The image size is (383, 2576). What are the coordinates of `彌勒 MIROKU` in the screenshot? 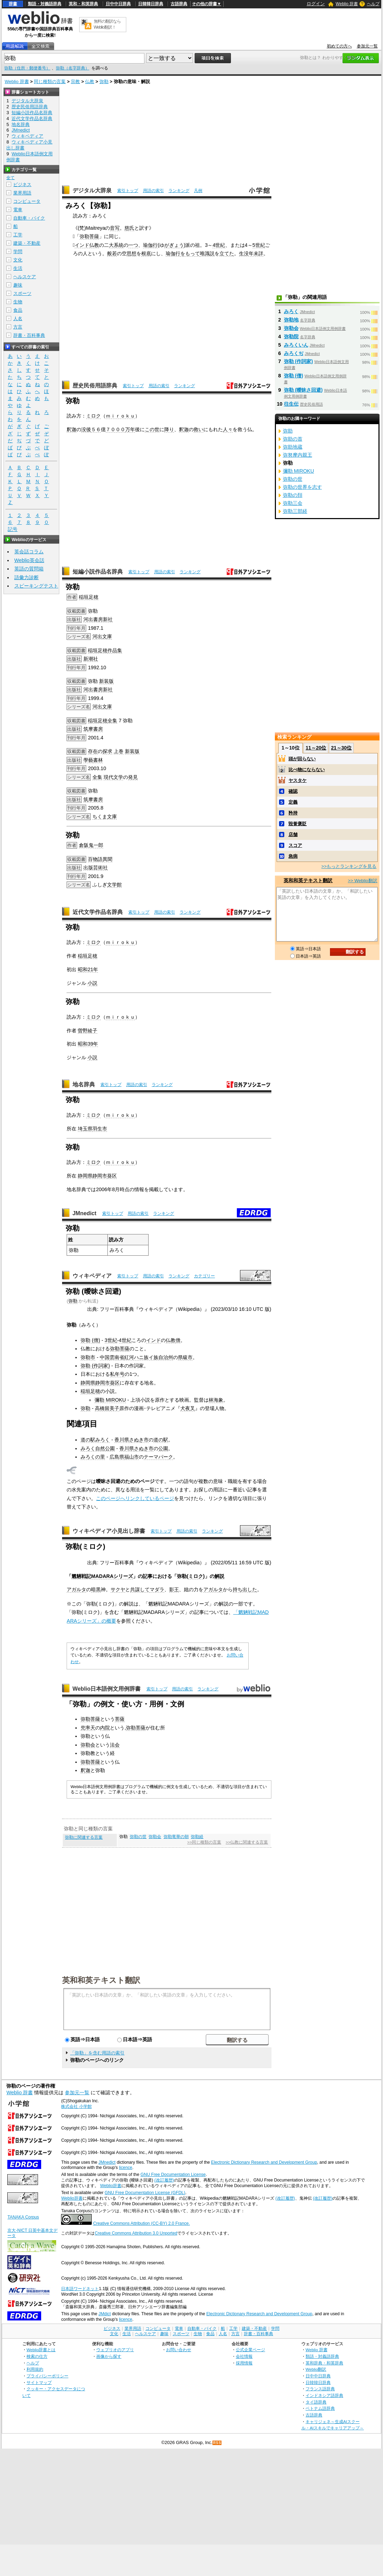 It's located at (110, 1400).